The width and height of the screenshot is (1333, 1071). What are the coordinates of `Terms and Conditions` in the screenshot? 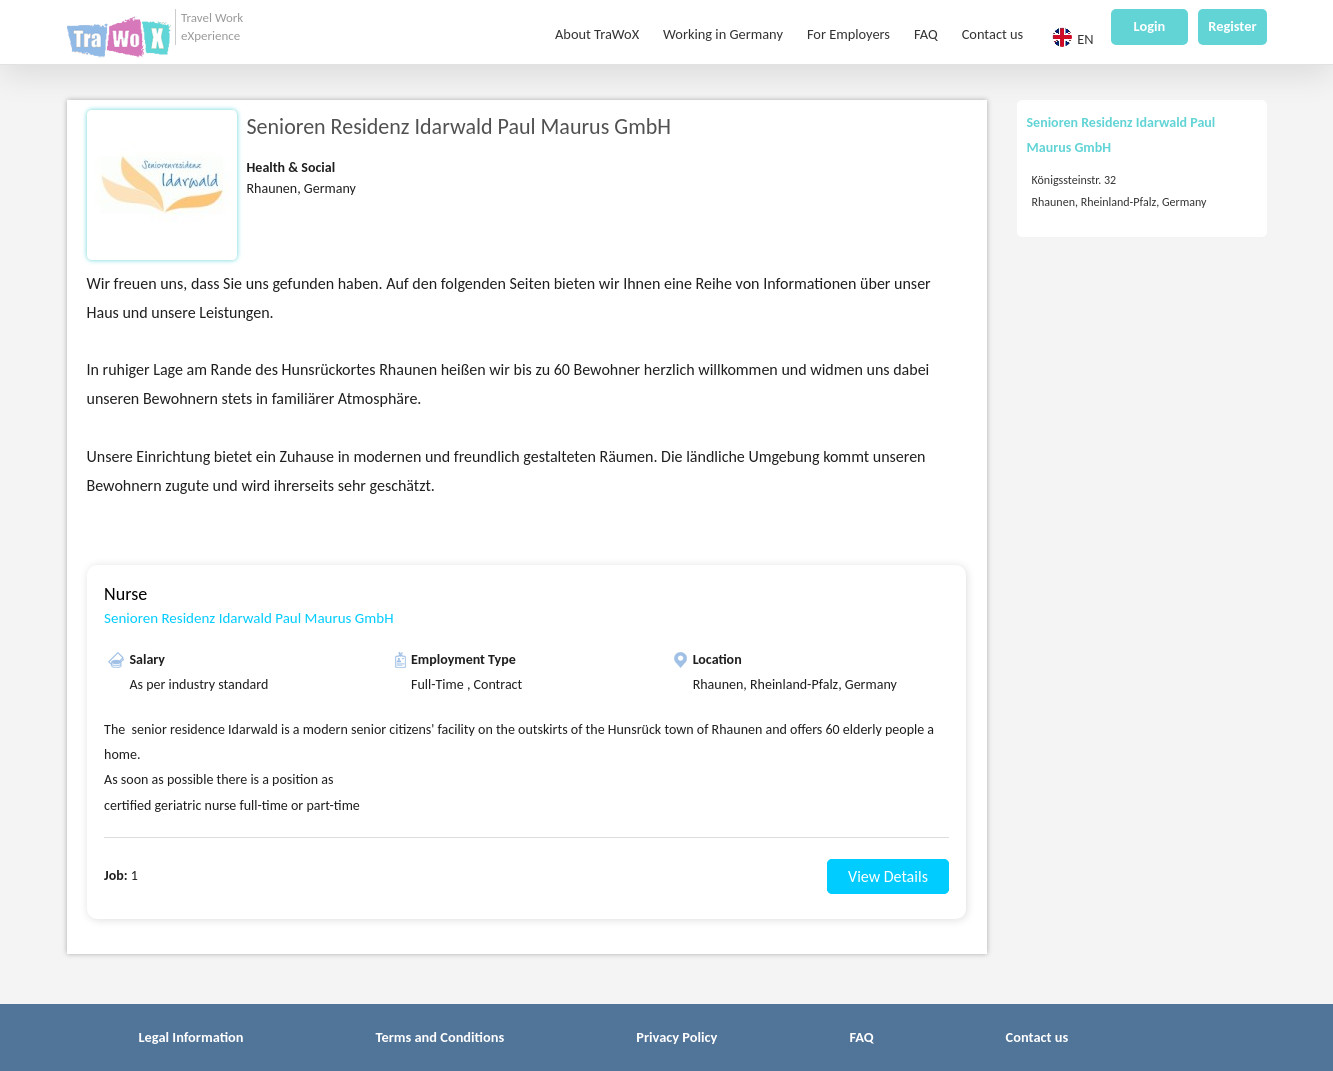 It's located at (440, 1037).